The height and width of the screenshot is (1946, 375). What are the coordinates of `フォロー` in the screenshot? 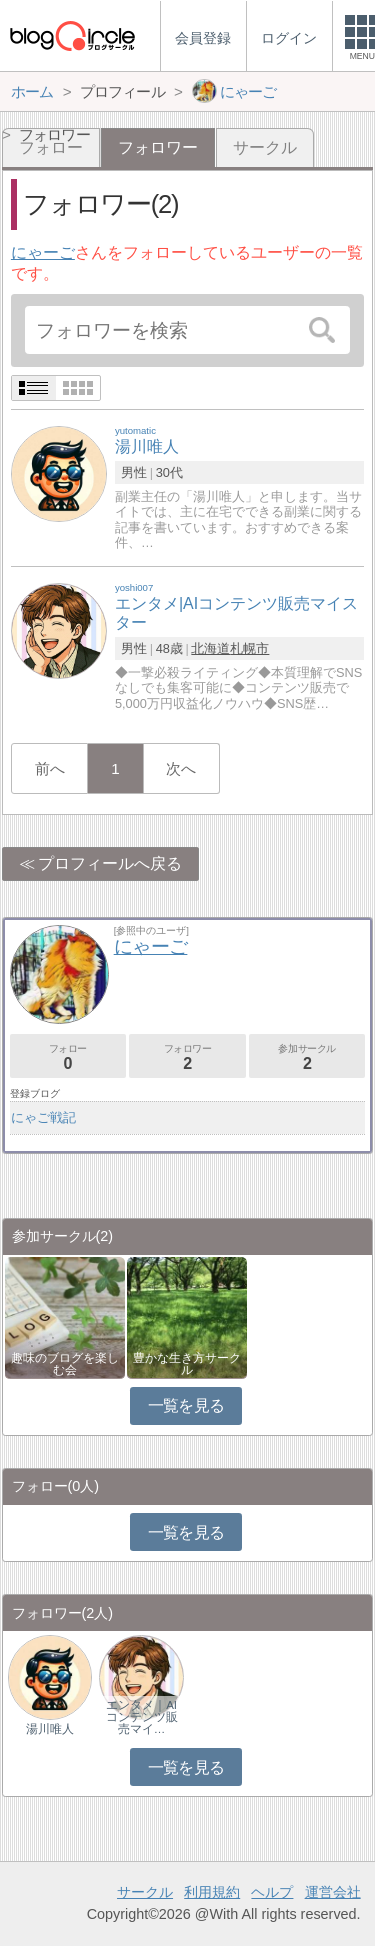 It's located at (68, 1057).